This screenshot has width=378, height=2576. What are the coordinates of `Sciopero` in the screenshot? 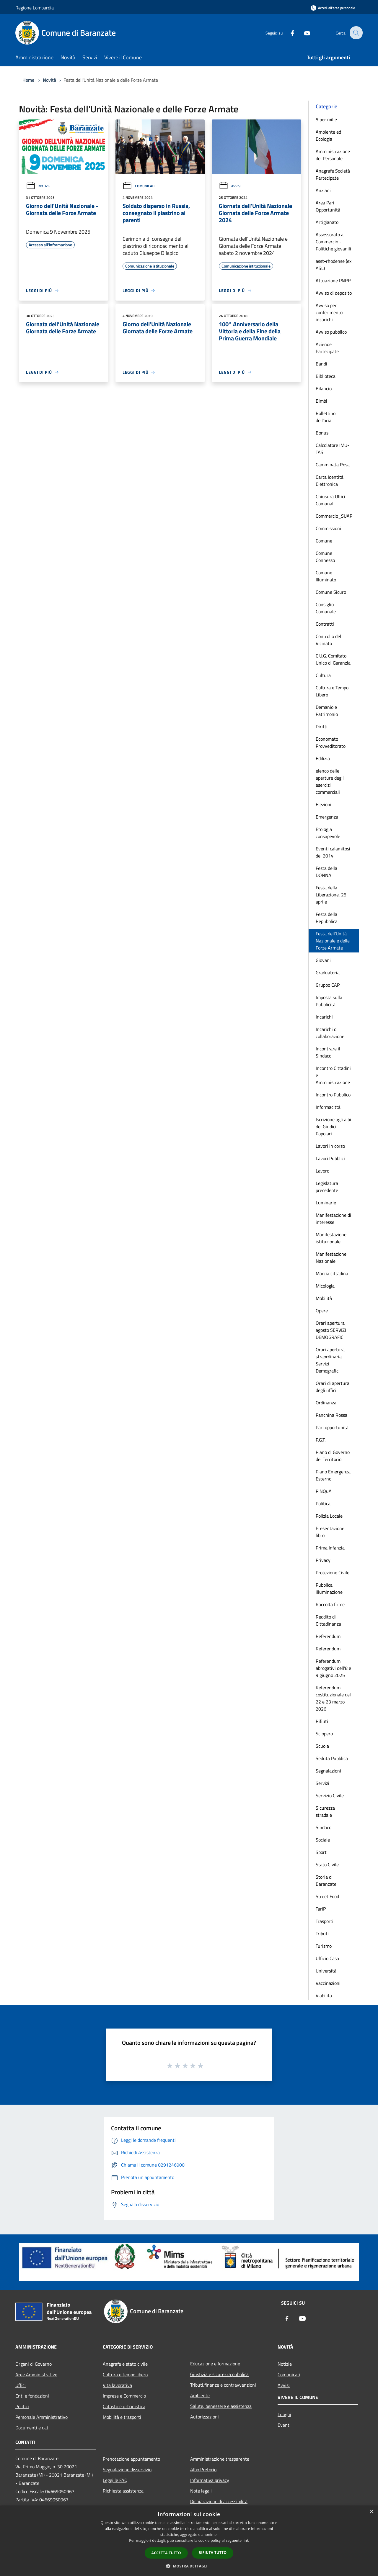 It's located at (324, 1733).